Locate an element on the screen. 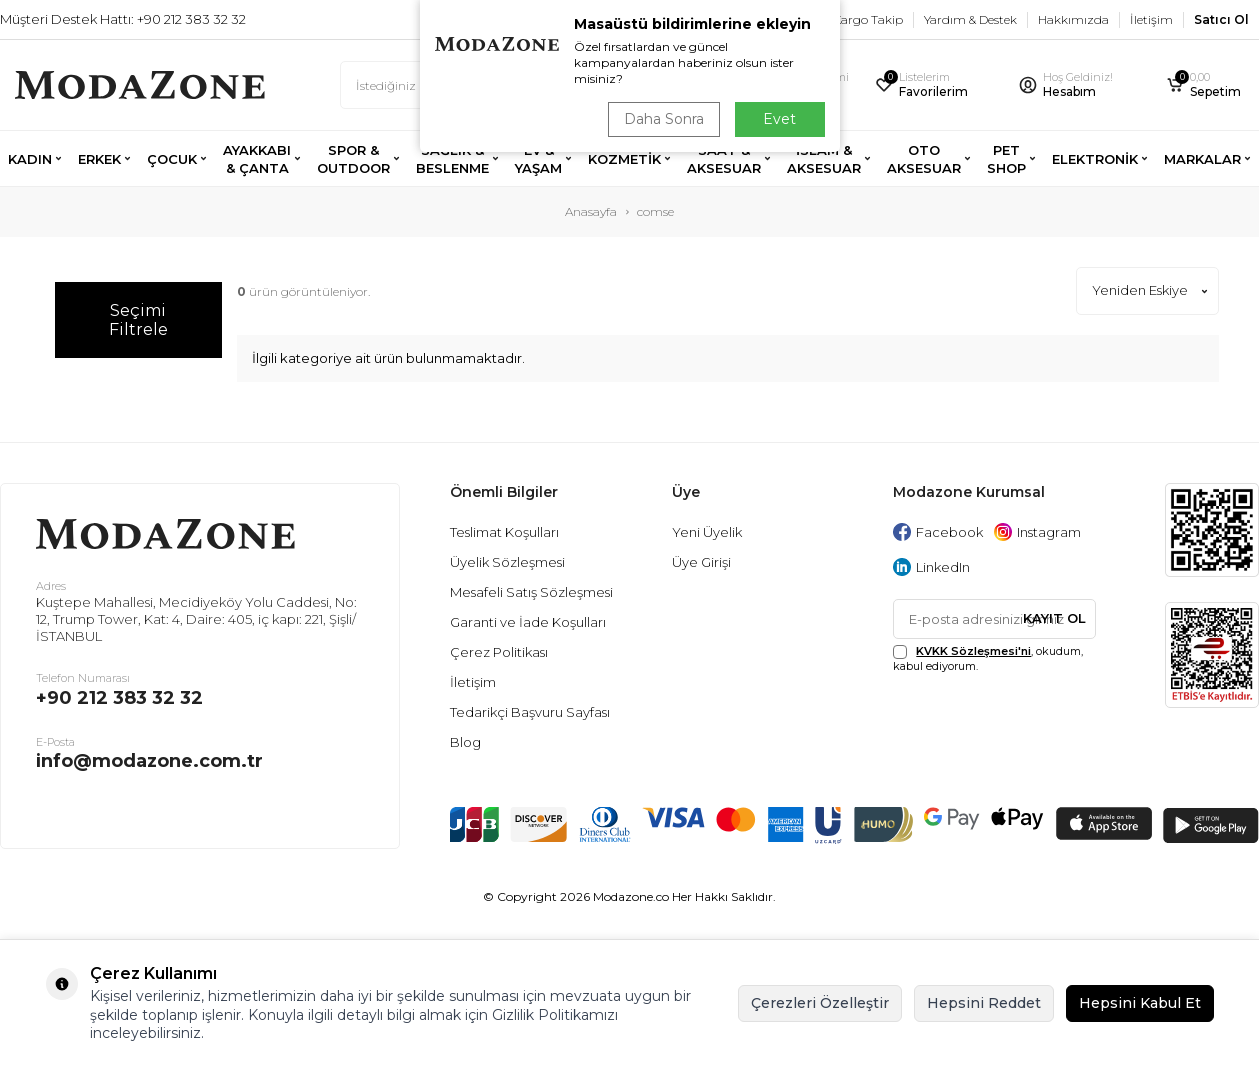  Kargo Takip is located at coordinates (868, 19).